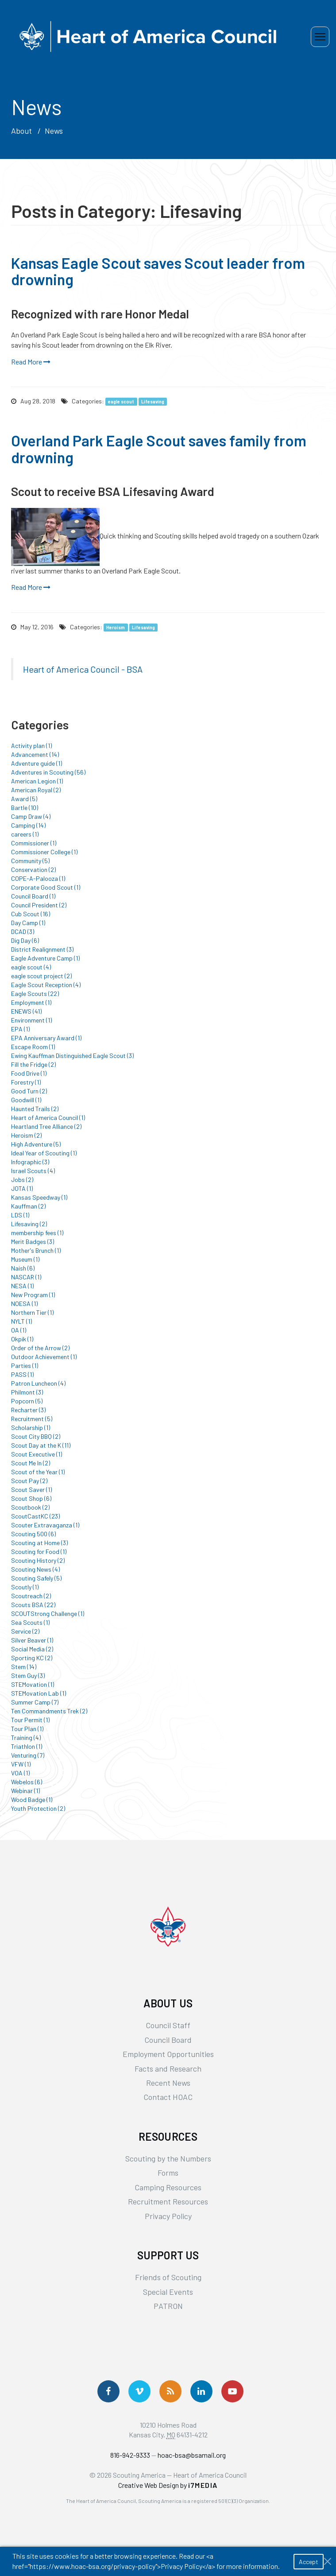 The height and width of the screenshot is (2576, 336). I want to click on Museum (1), so click(25, 1259).